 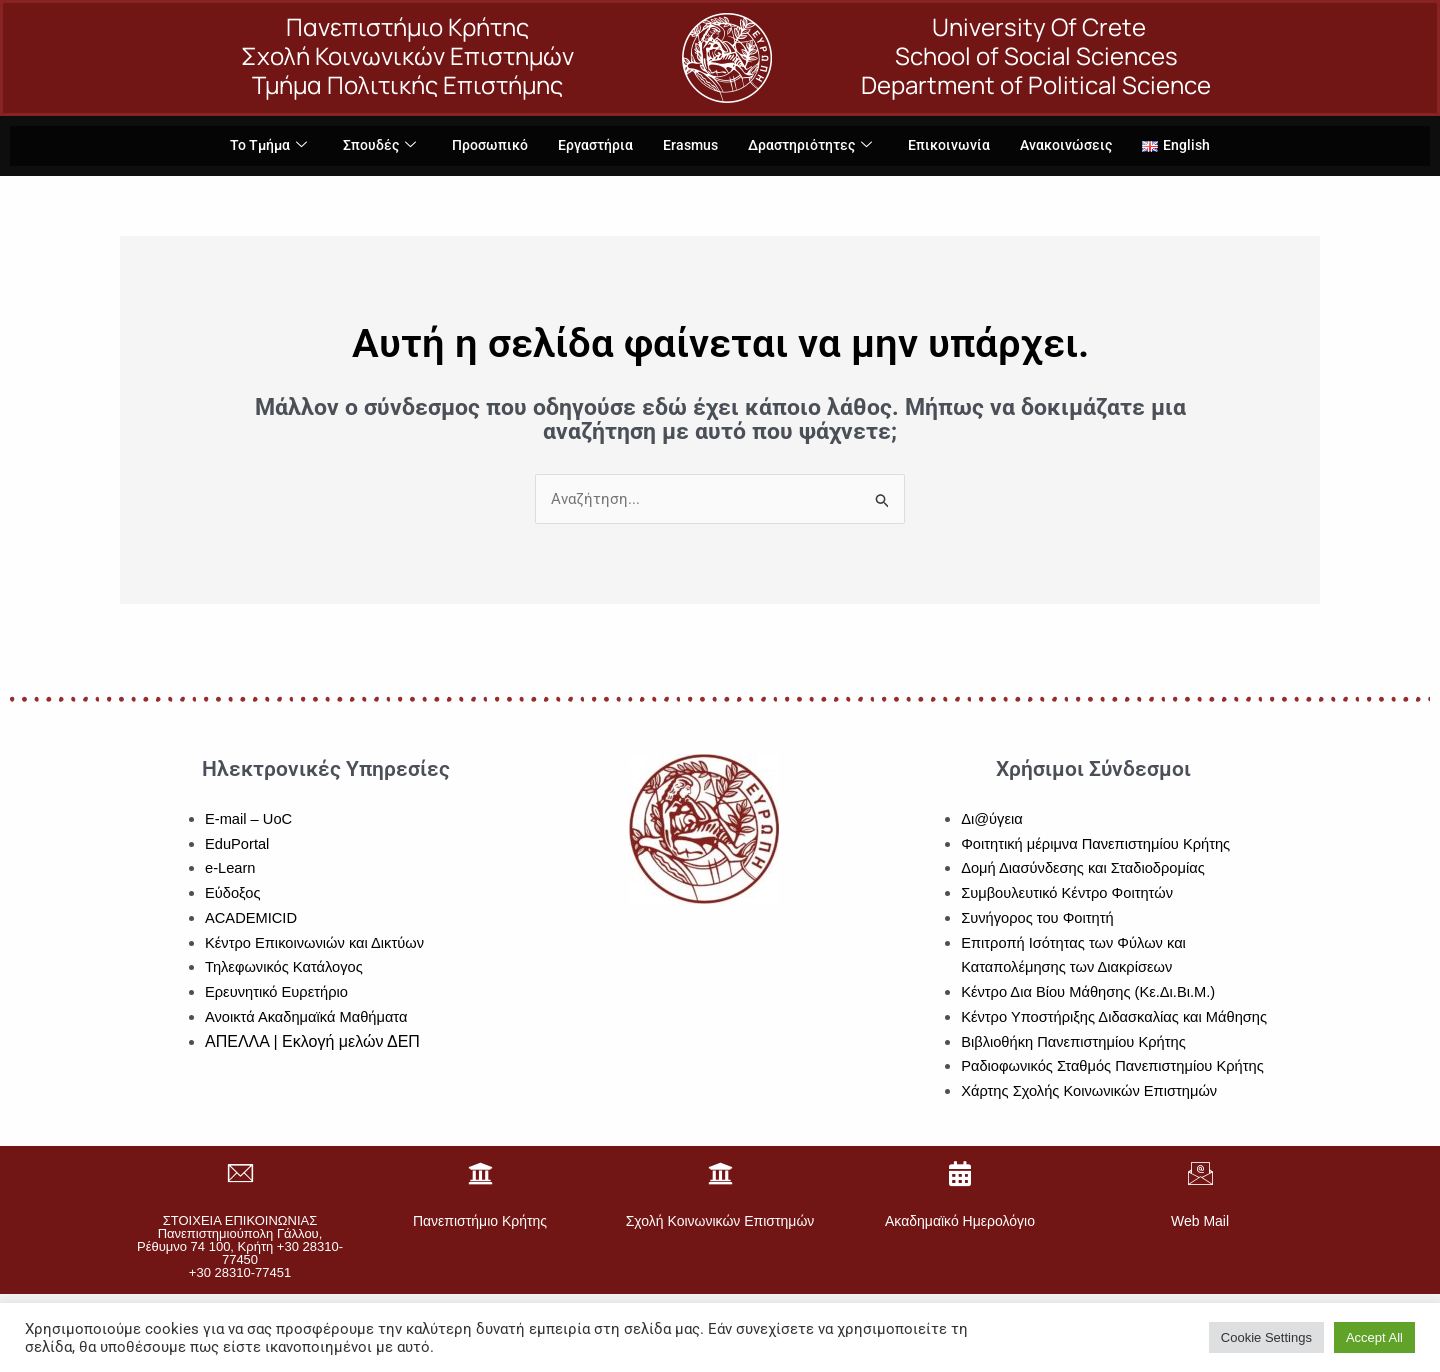 I want to click on Σχολή Κοινωνικών Επιστημών, so click(x=720, y=1222).